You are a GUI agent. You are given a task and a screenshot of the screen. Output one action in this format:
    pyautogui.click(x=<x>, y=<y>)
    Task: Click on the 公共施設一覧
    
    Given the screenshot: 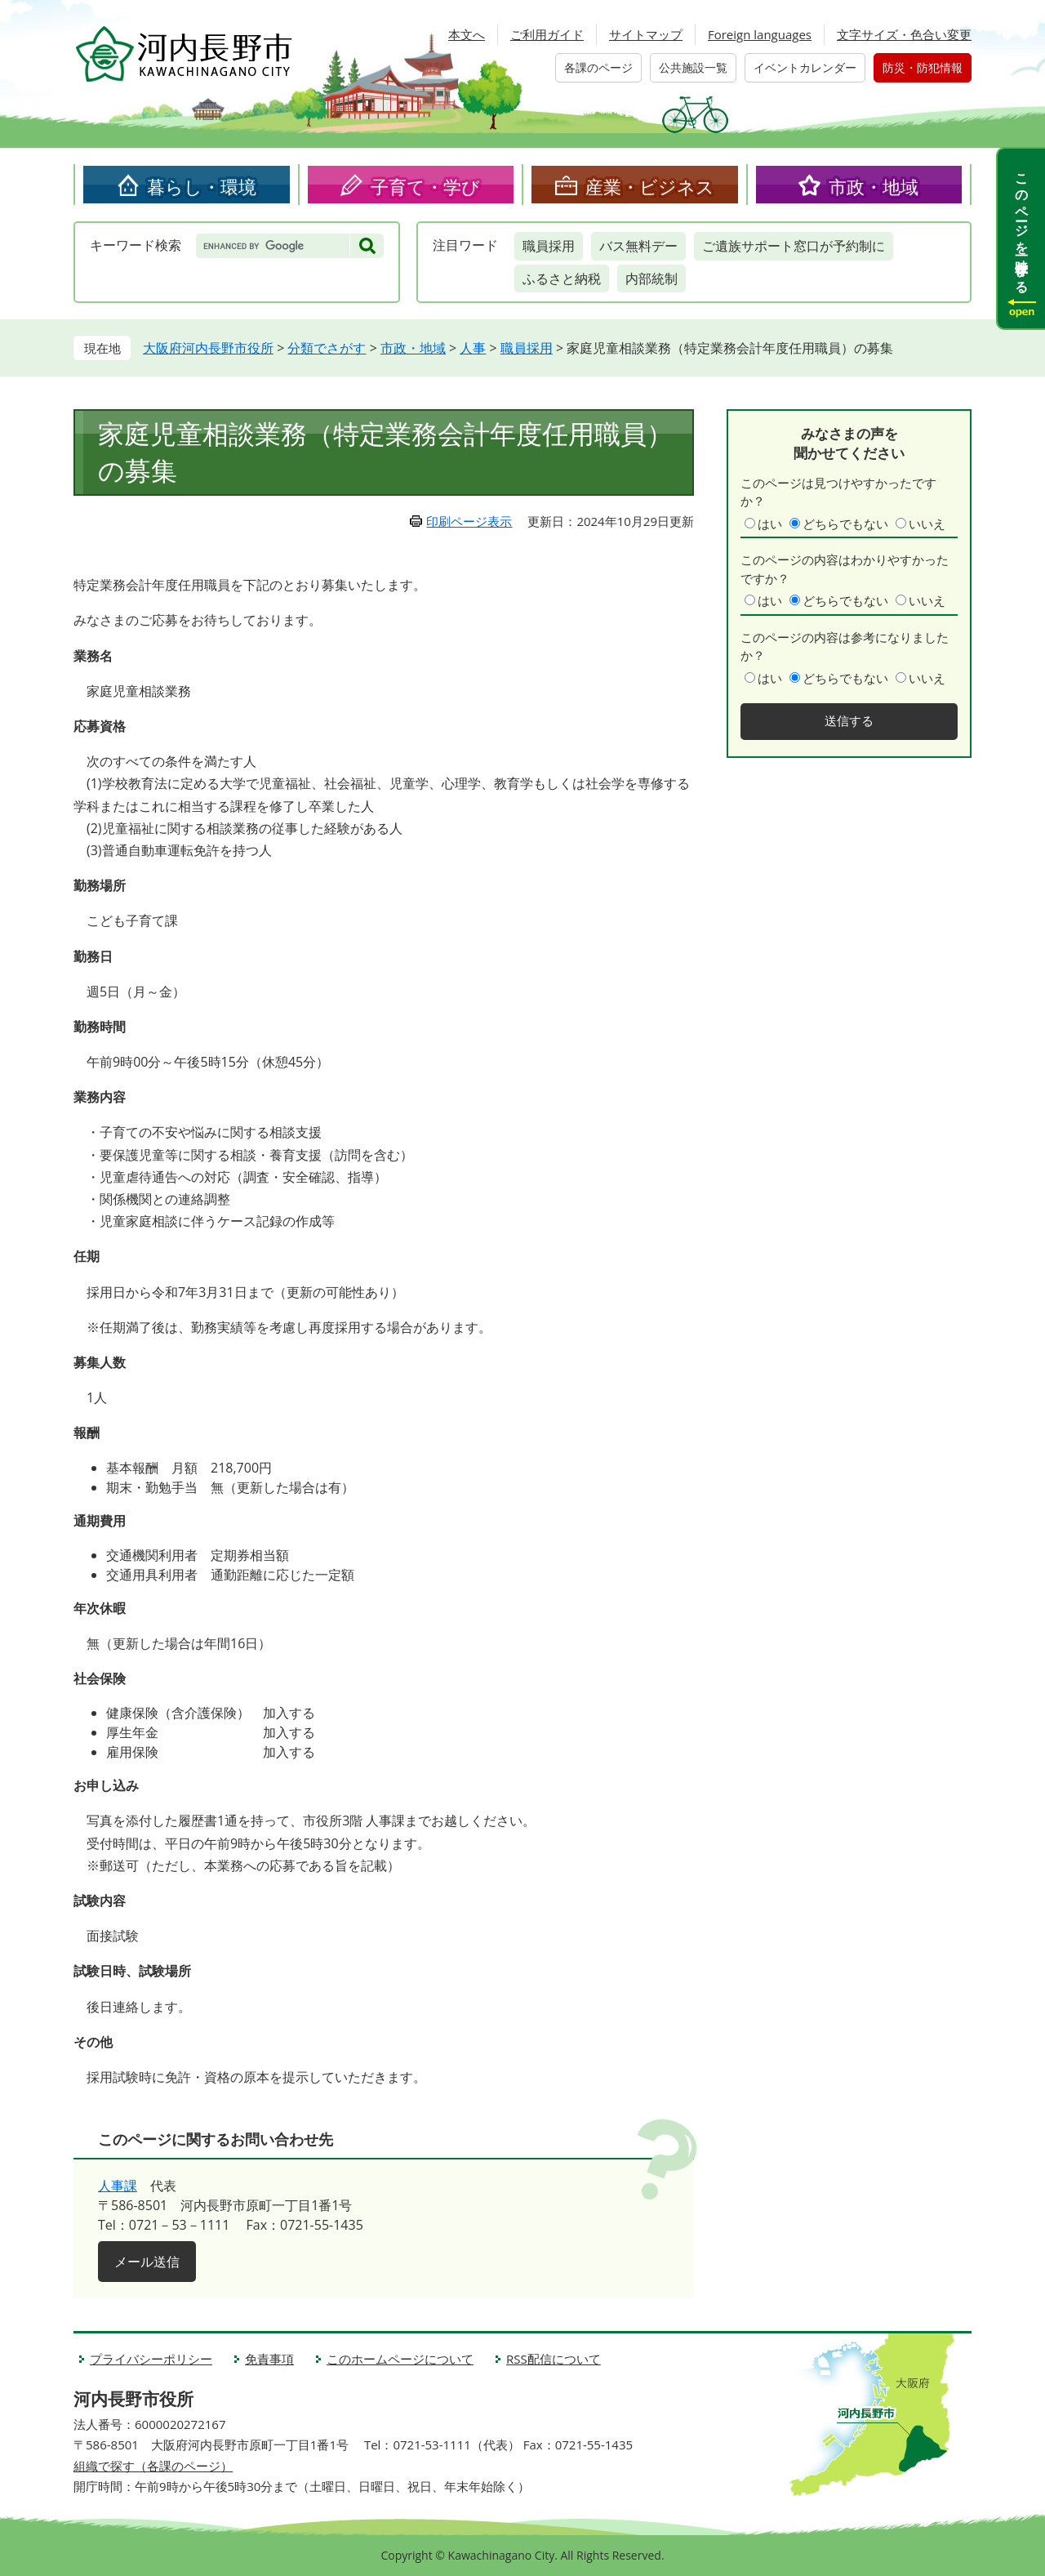 What is the action you would take?
    pyautogui.click(x=693, y=67)
    